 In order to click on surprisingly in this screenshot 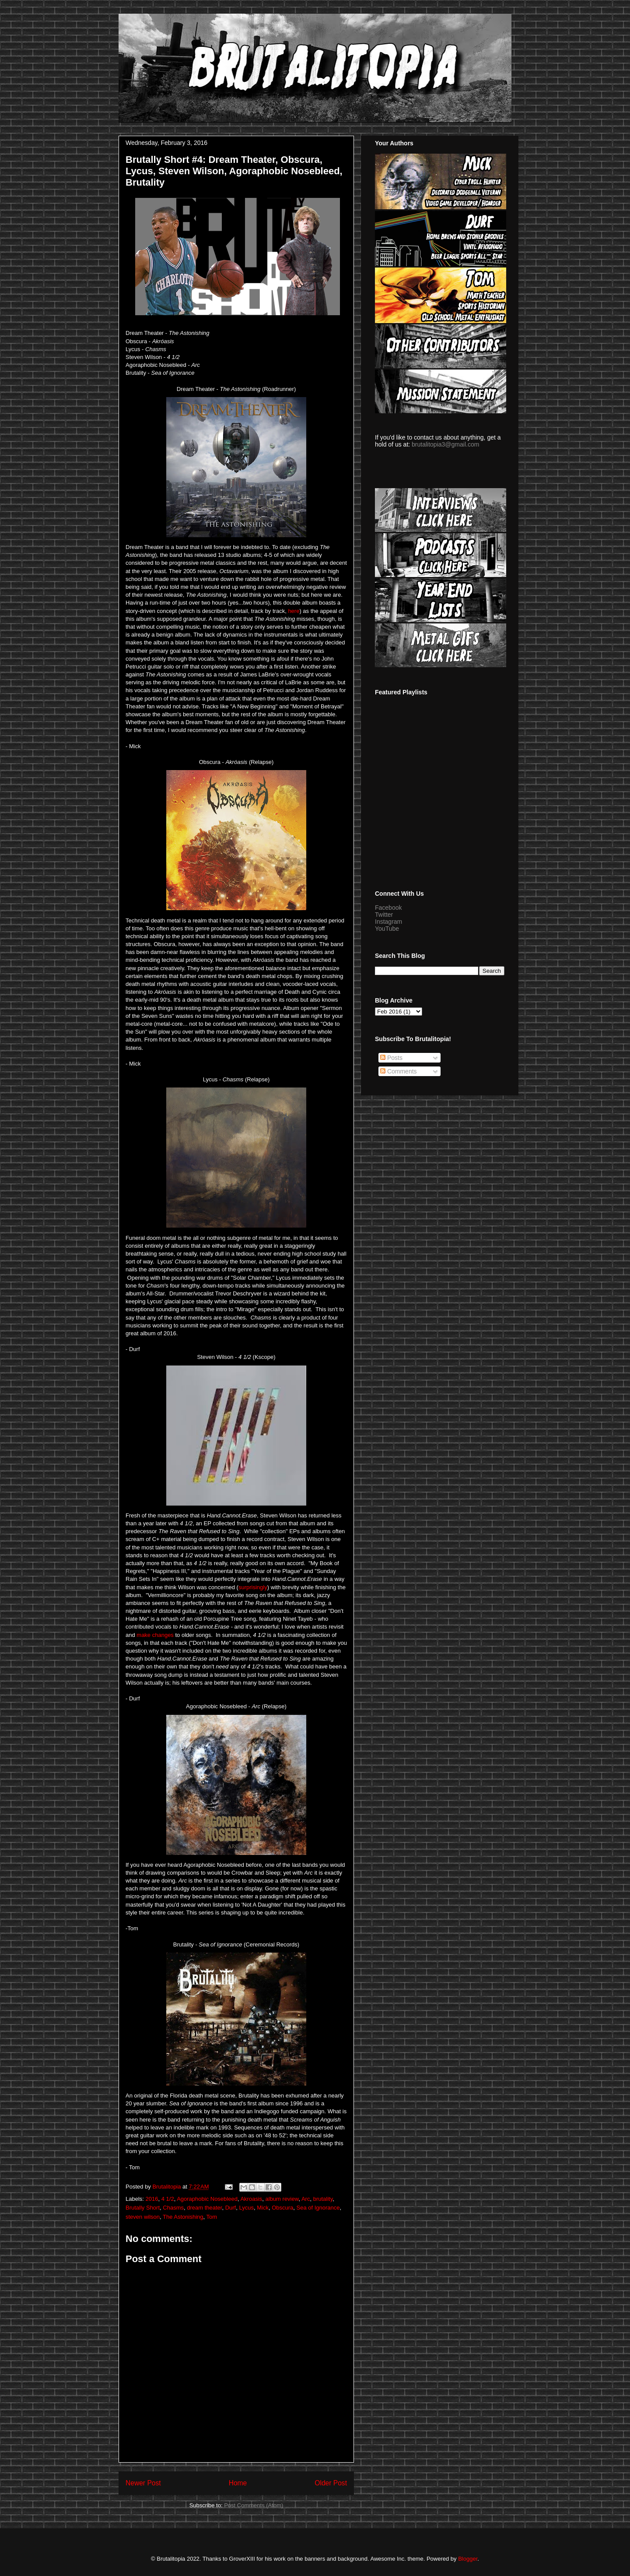, I will do `click(252, 1587)`.